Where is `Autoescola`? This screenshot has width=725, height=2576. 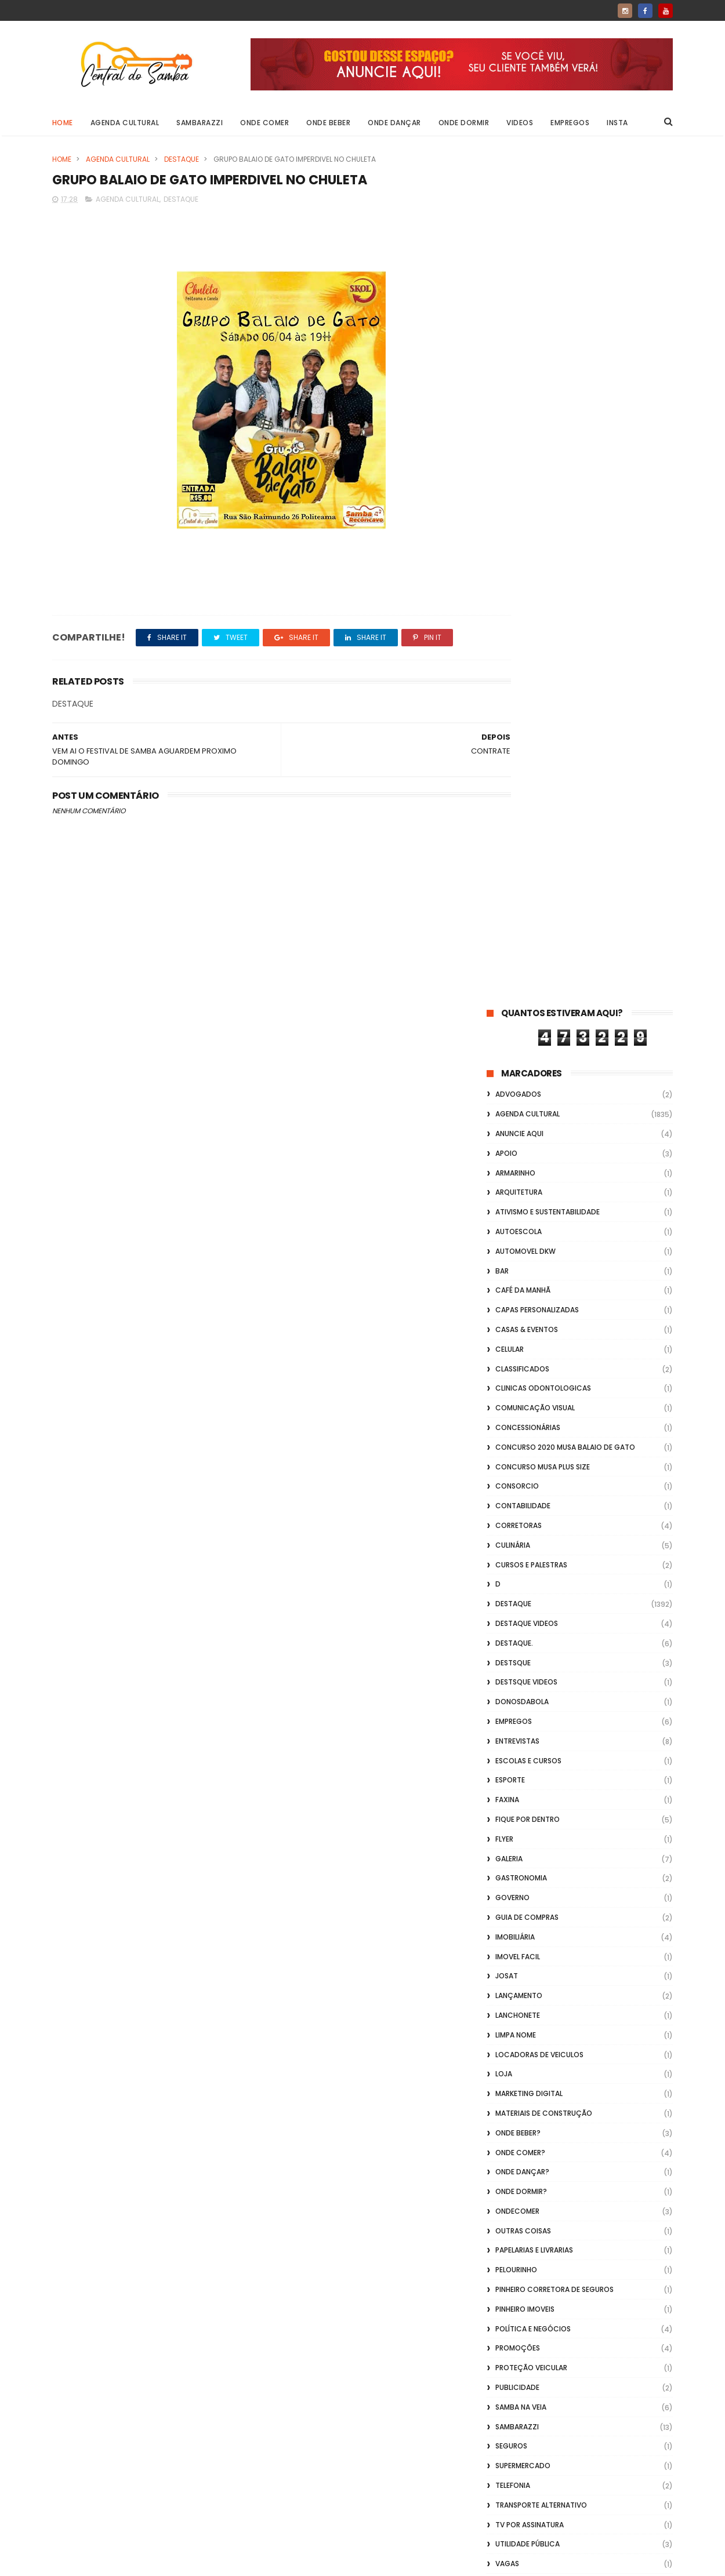
Autoescola is located at coordinates (518, 382).